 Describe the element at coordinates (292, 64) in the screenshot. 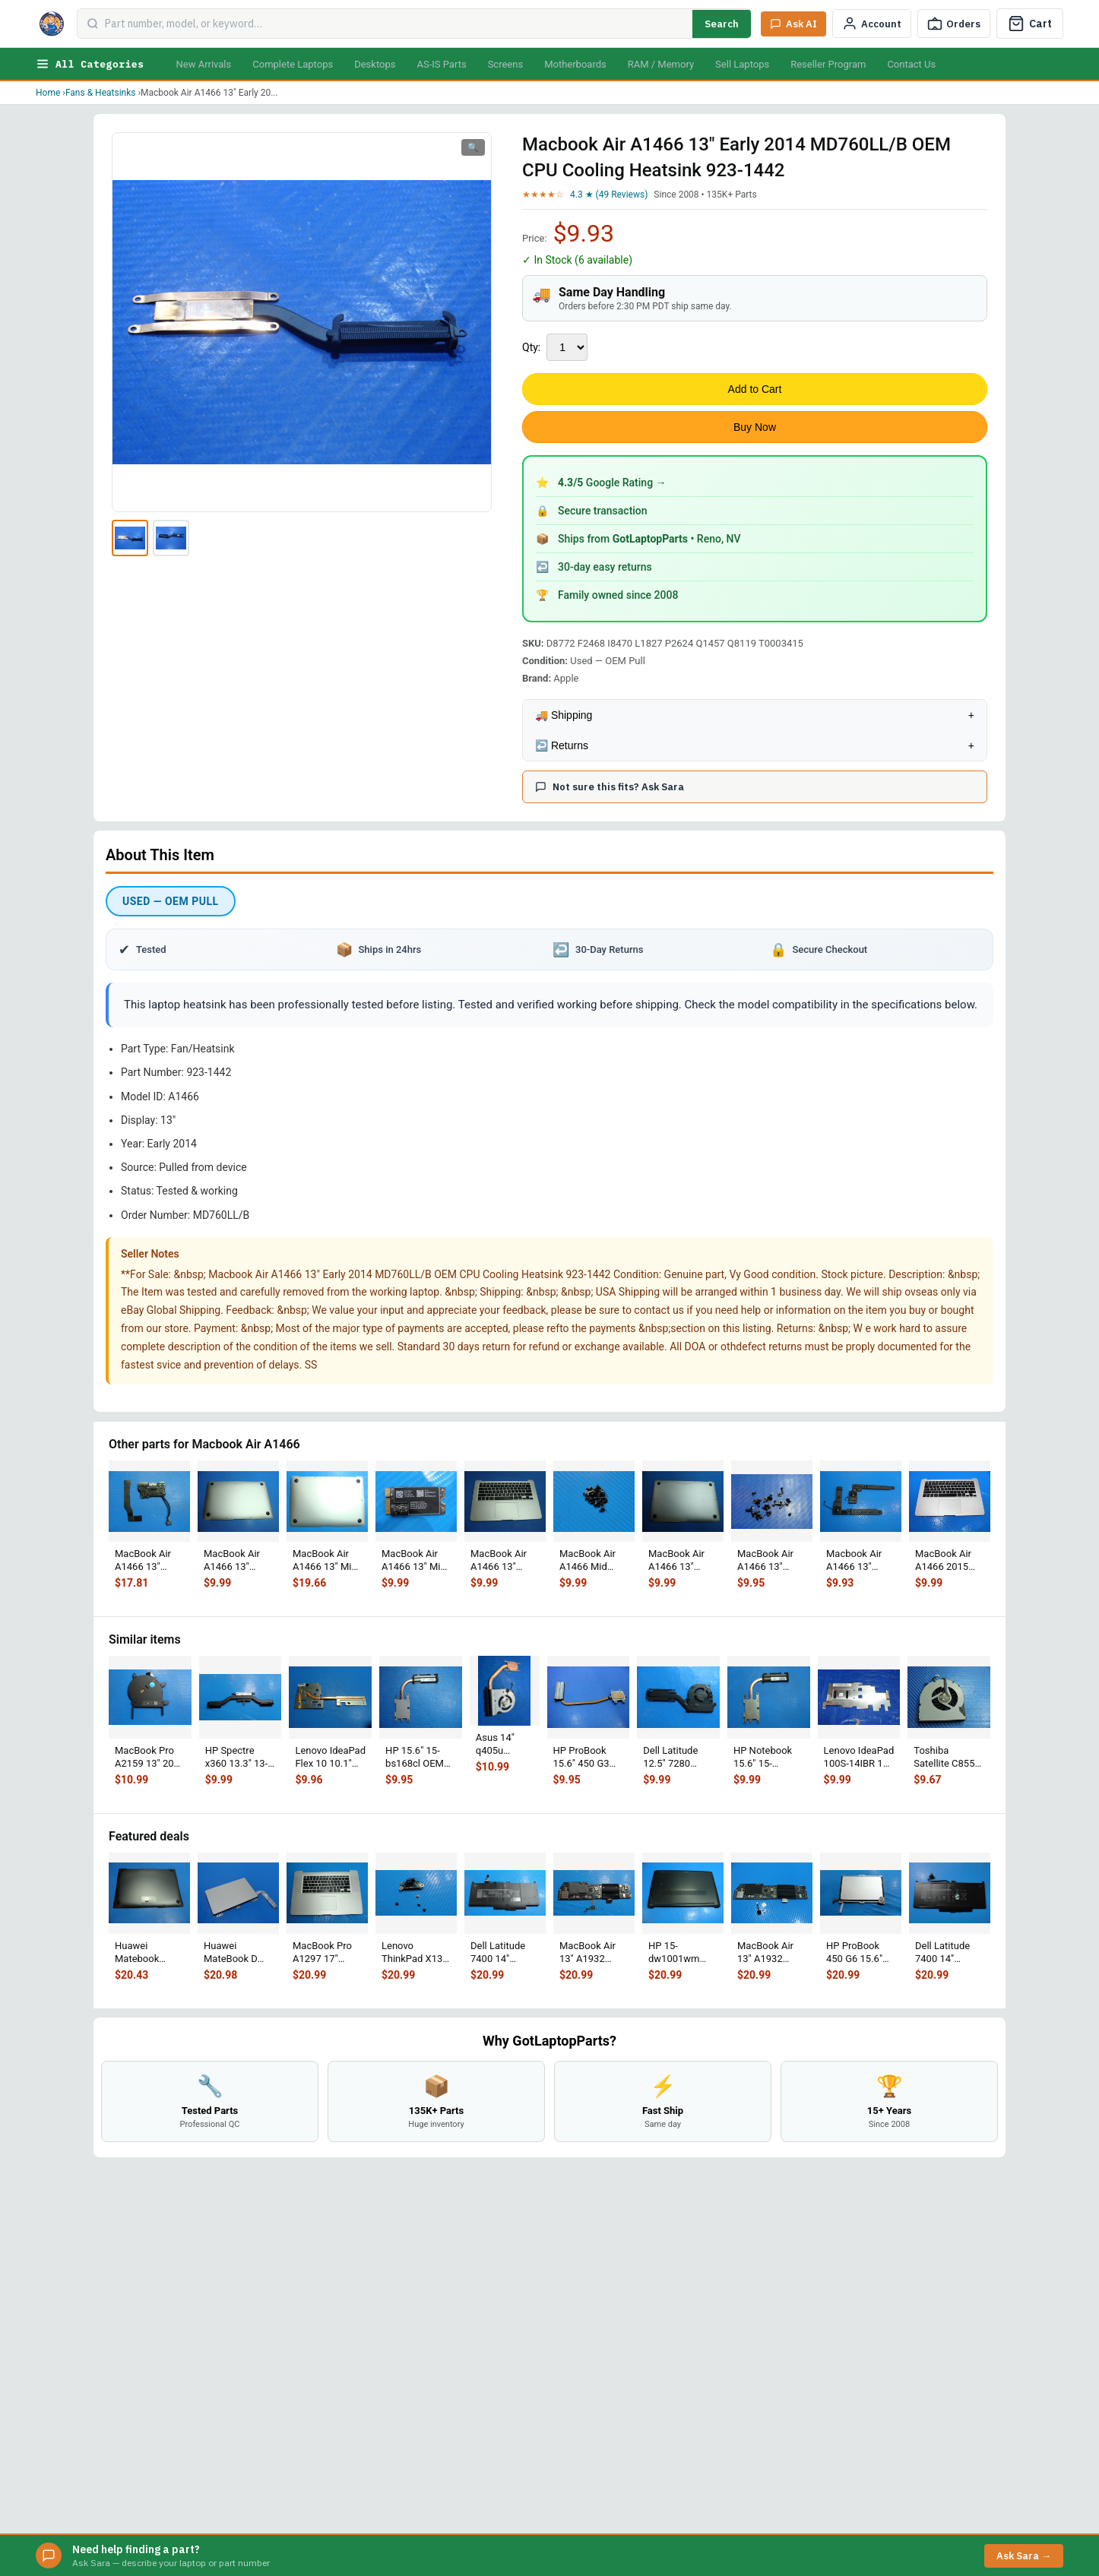

I see `Complete Laptops` at that location.